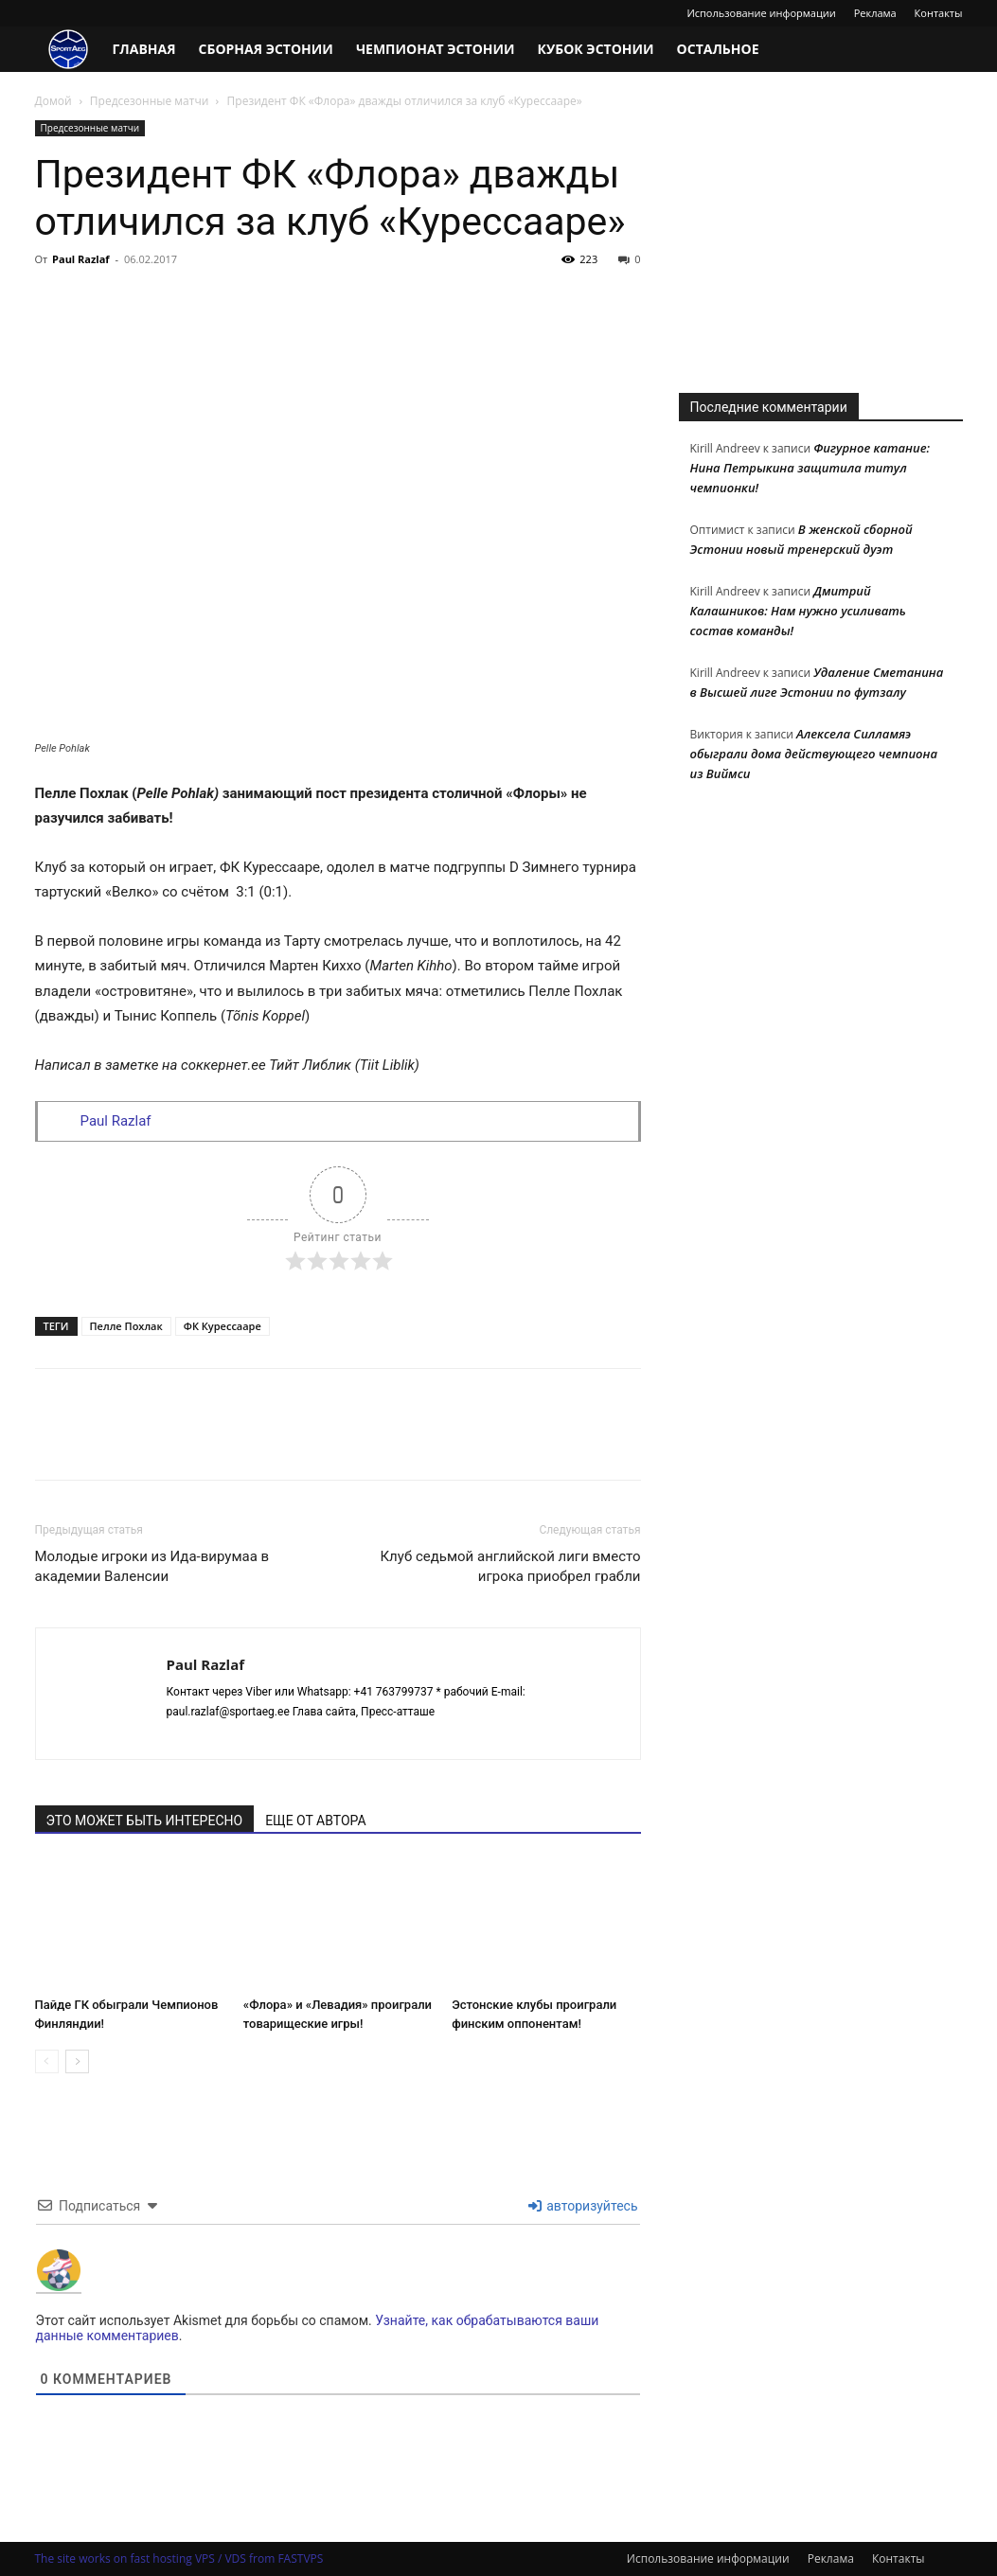  What do you see at coordinates (435, 49) in the screenshot?
I see `Чемпионат Эстонии` at bounding box center [435, 49].